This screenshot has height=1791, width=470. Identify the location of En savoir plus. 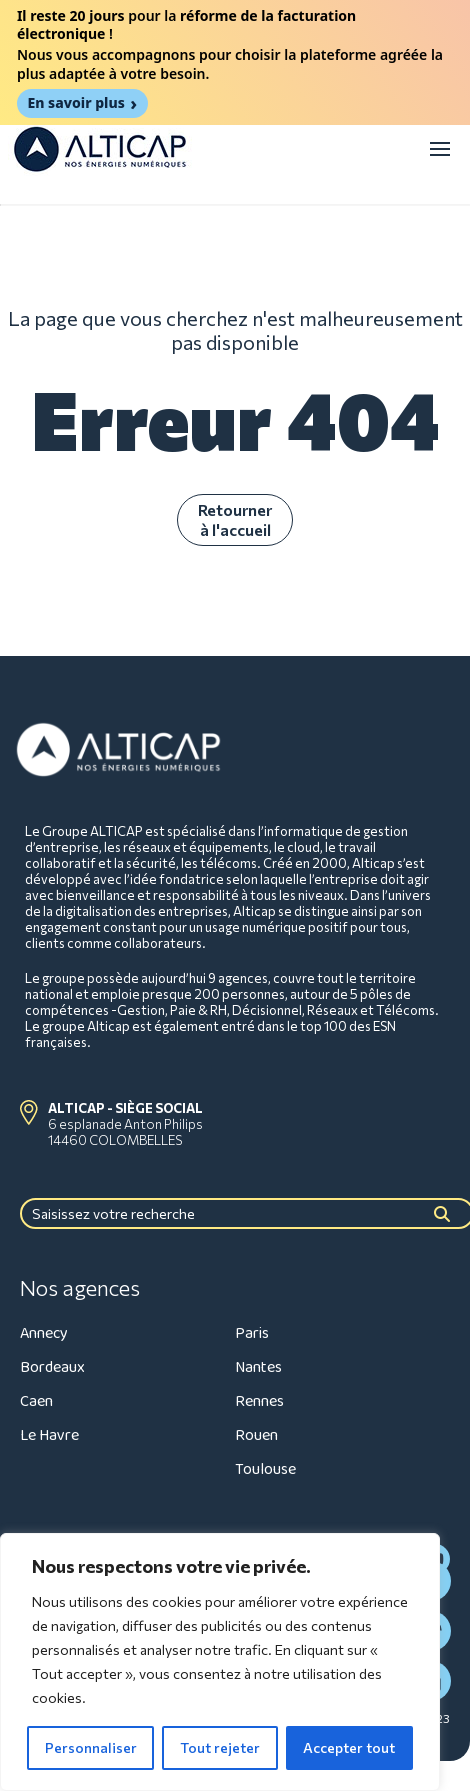
(75, 102).